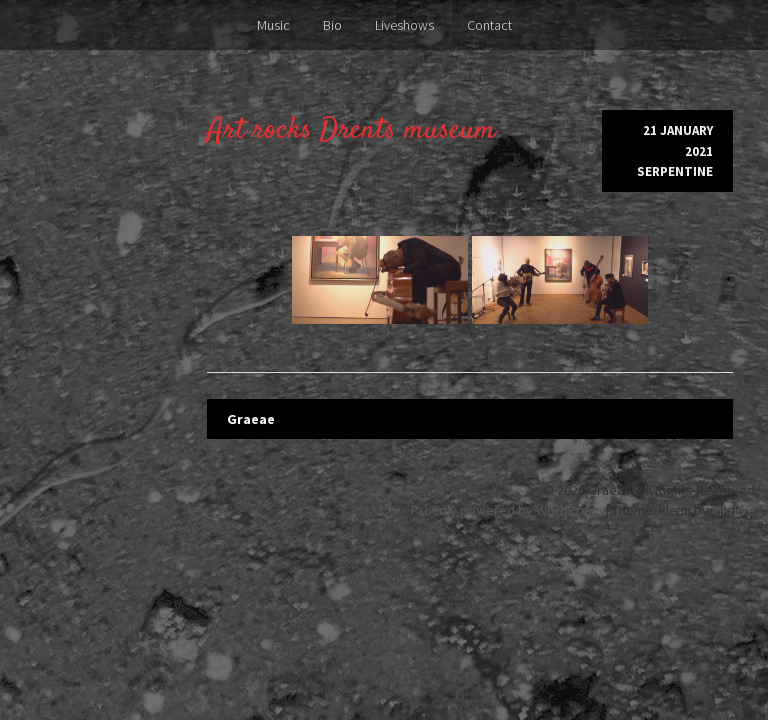  What do you see at coordinates (733, 510) in the screenshot?
I see `InkHive` at bounding box center [733, 510].